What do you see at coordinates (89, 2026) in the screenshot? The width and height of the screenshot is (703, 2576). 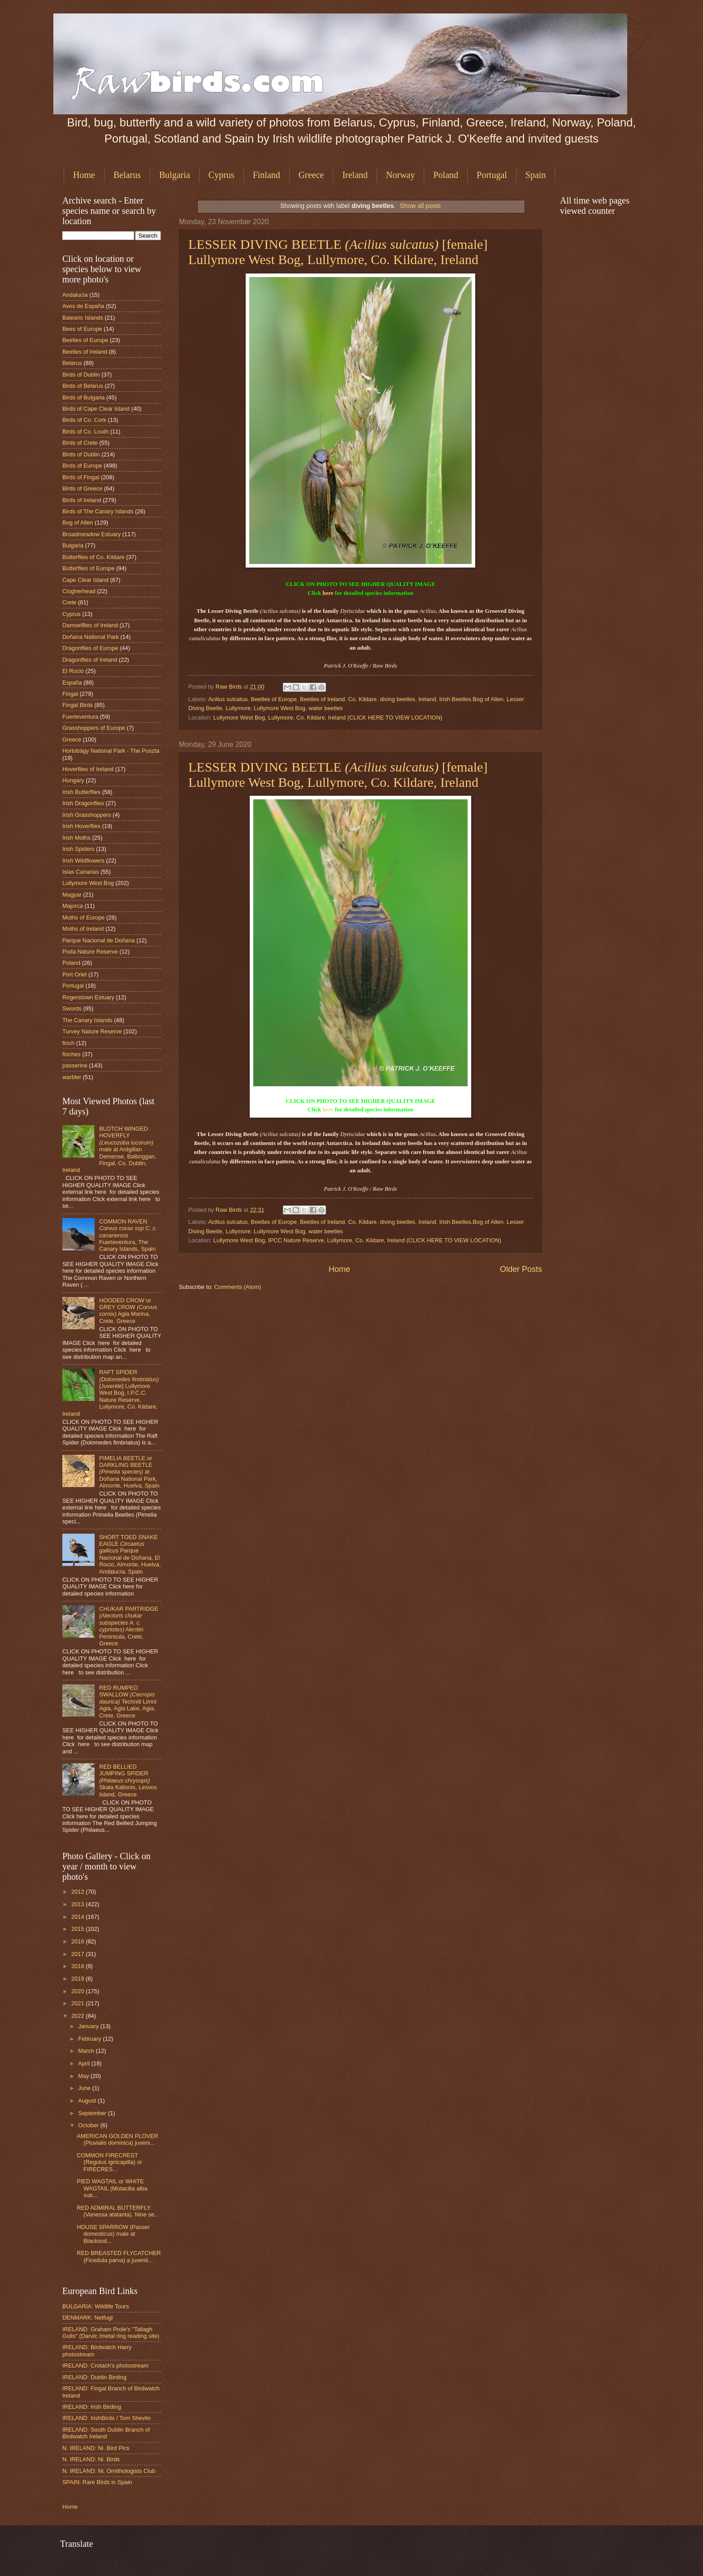 I see `January` at bounding box center [89, 2026].